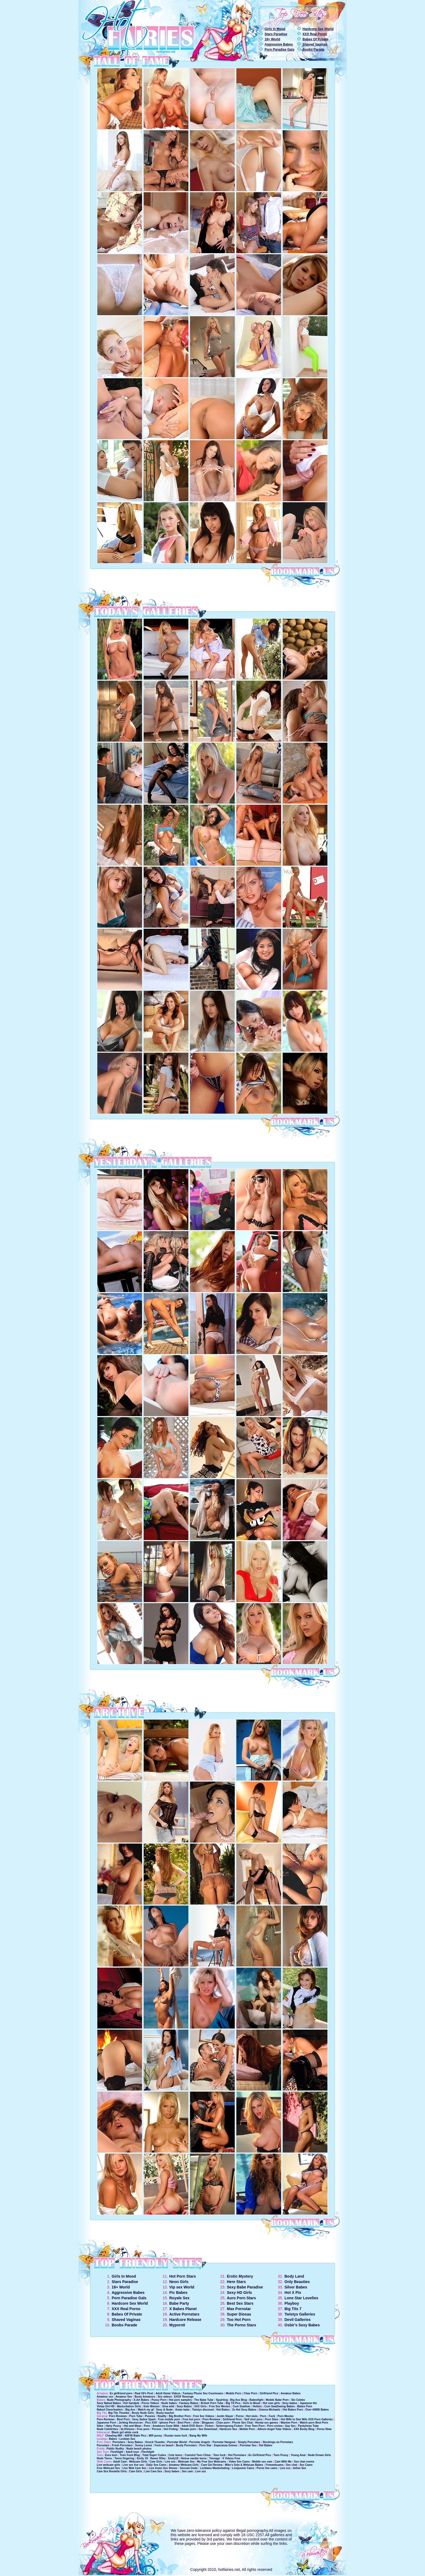 This screenshot has width=425, height=2576. Describe the element at coordinates (124, 2432) in the screenshot. I see `Black girl white cock` at that location.